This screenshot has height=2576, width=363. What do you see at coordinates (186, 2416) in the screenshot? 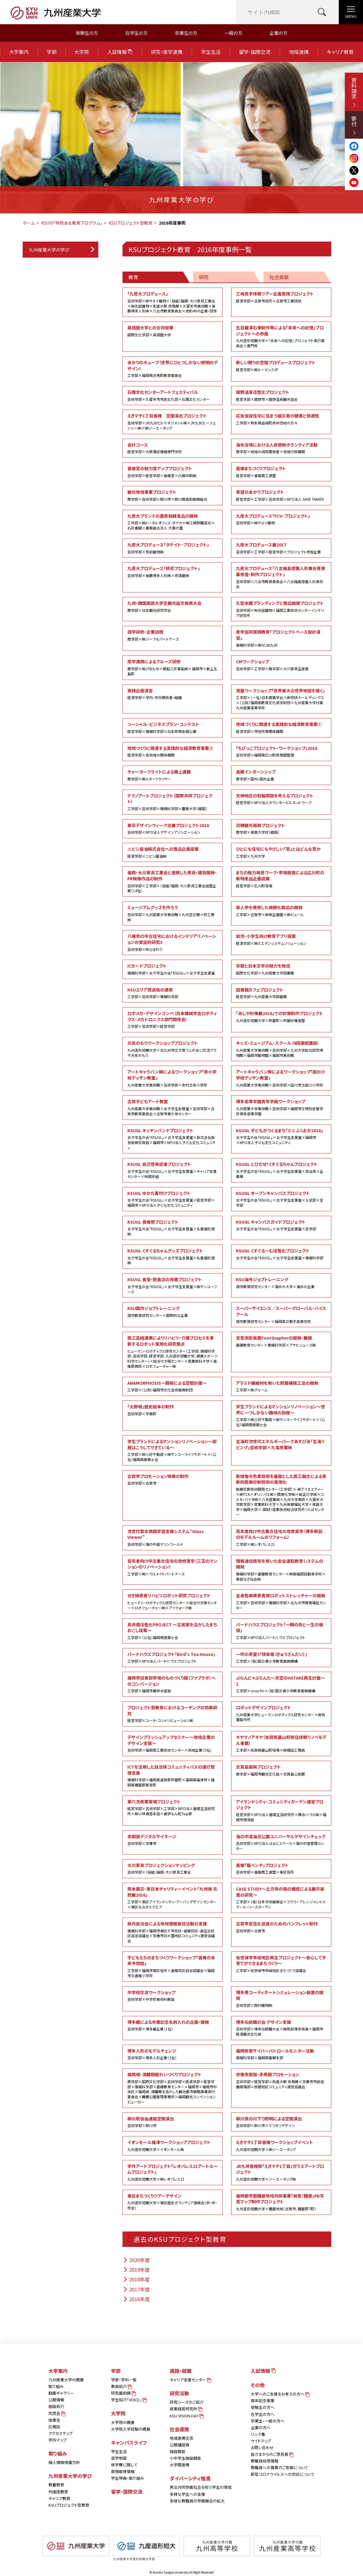
I see `KSU VISION DAY` at bounding box center [186, 2416].